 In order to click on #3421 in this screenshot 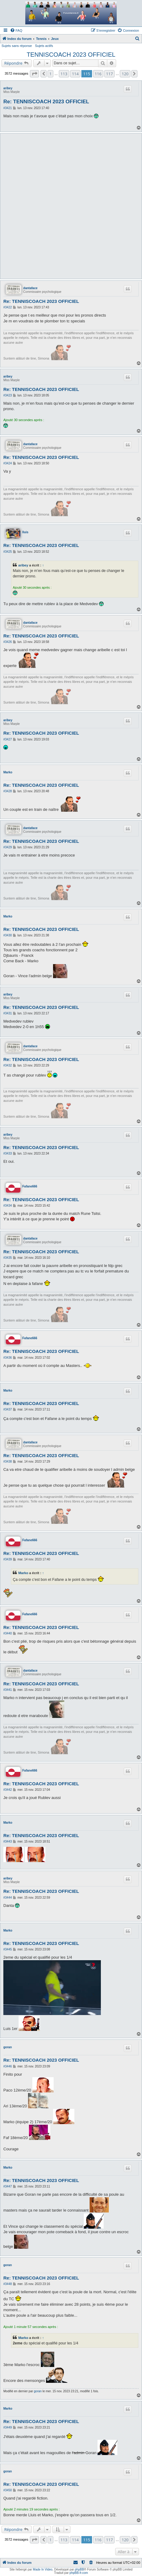, I will do `click(7, 108)`.